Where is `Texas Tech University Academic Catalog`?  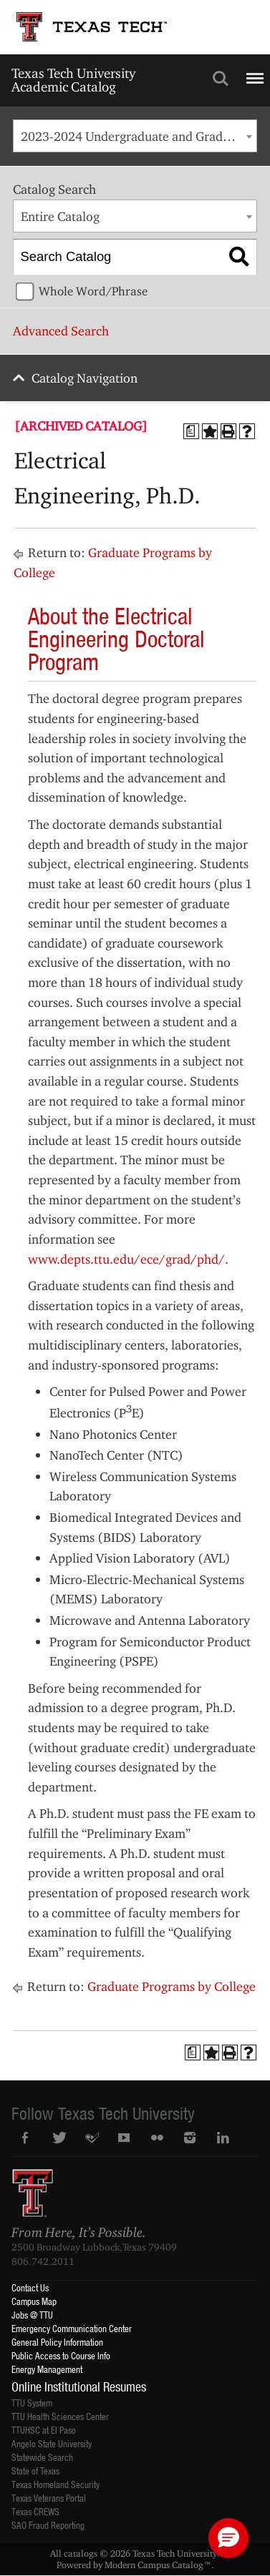 Texas Tech University Academic Catalog is located at coordinates (73, 79).